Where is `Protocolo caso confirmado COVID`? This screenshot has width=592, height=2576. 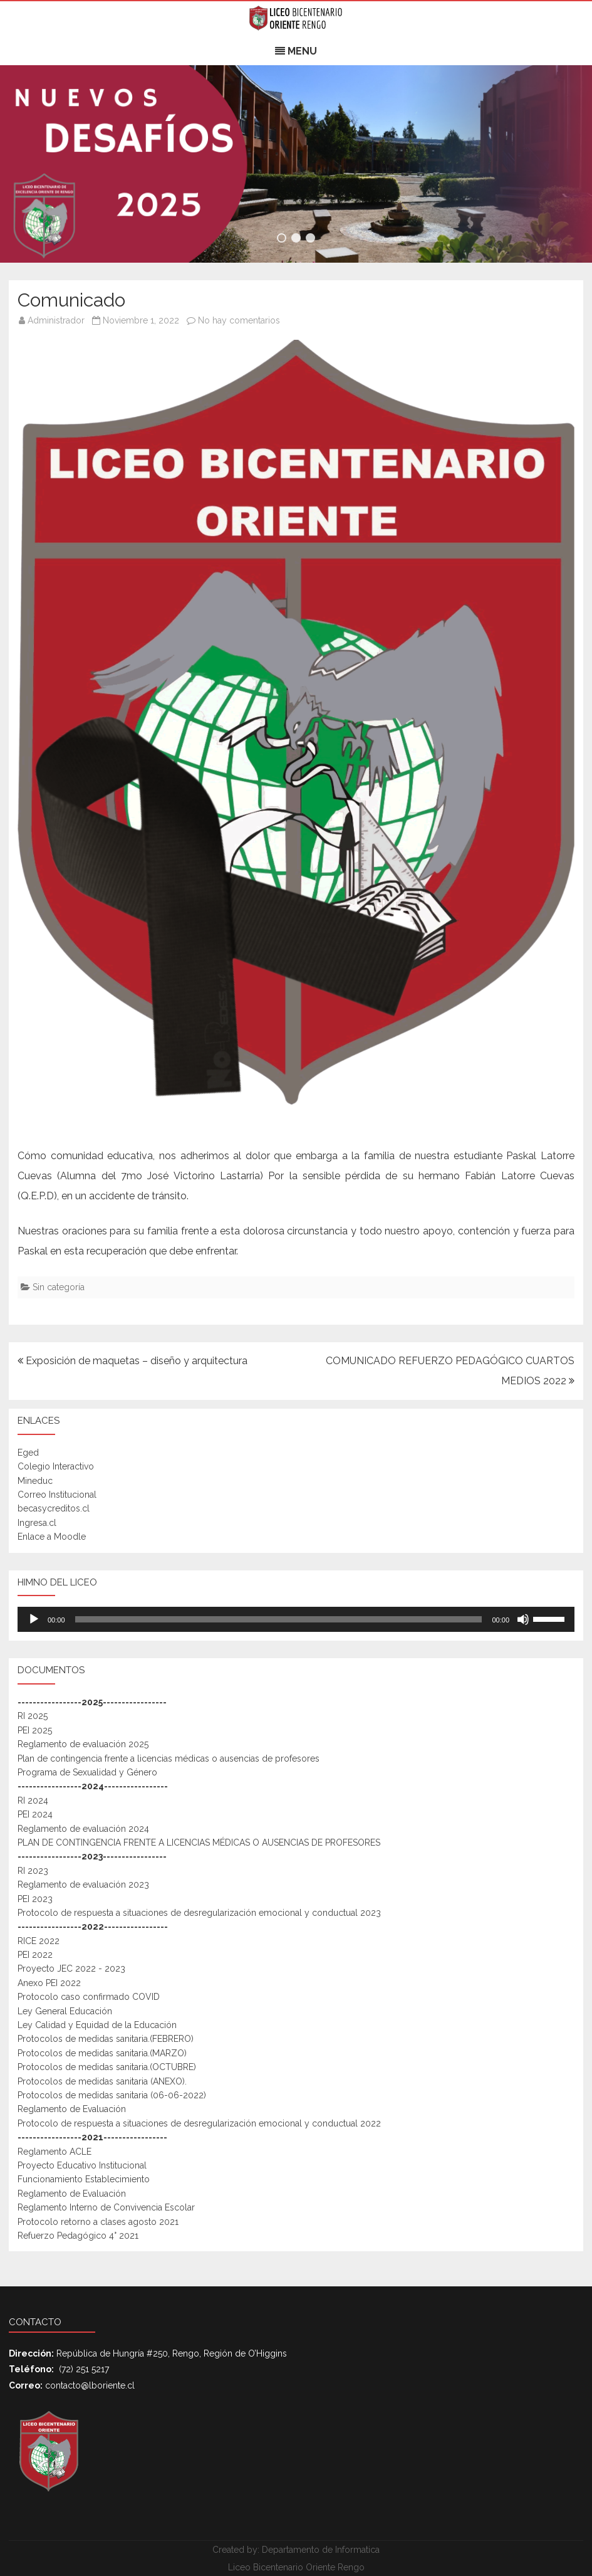
Protocolo caso confirmado COVID is located at coordinates (89, 1997).